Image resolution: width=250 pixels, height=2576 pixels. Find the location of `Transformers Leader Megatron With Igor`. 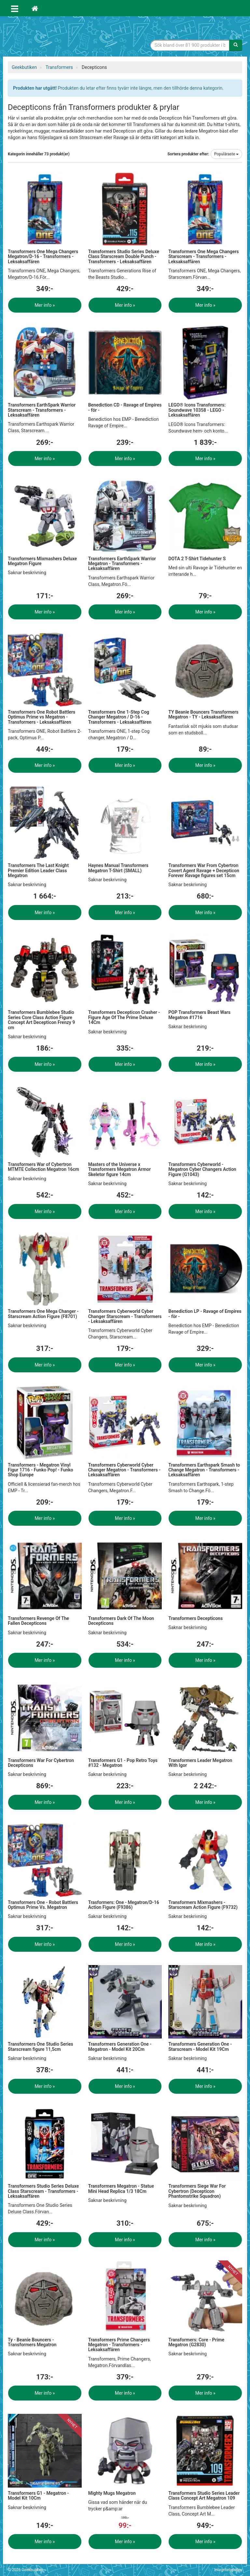

Transformers Leader Megatron With Igor is located at coordinates (200, 1763).